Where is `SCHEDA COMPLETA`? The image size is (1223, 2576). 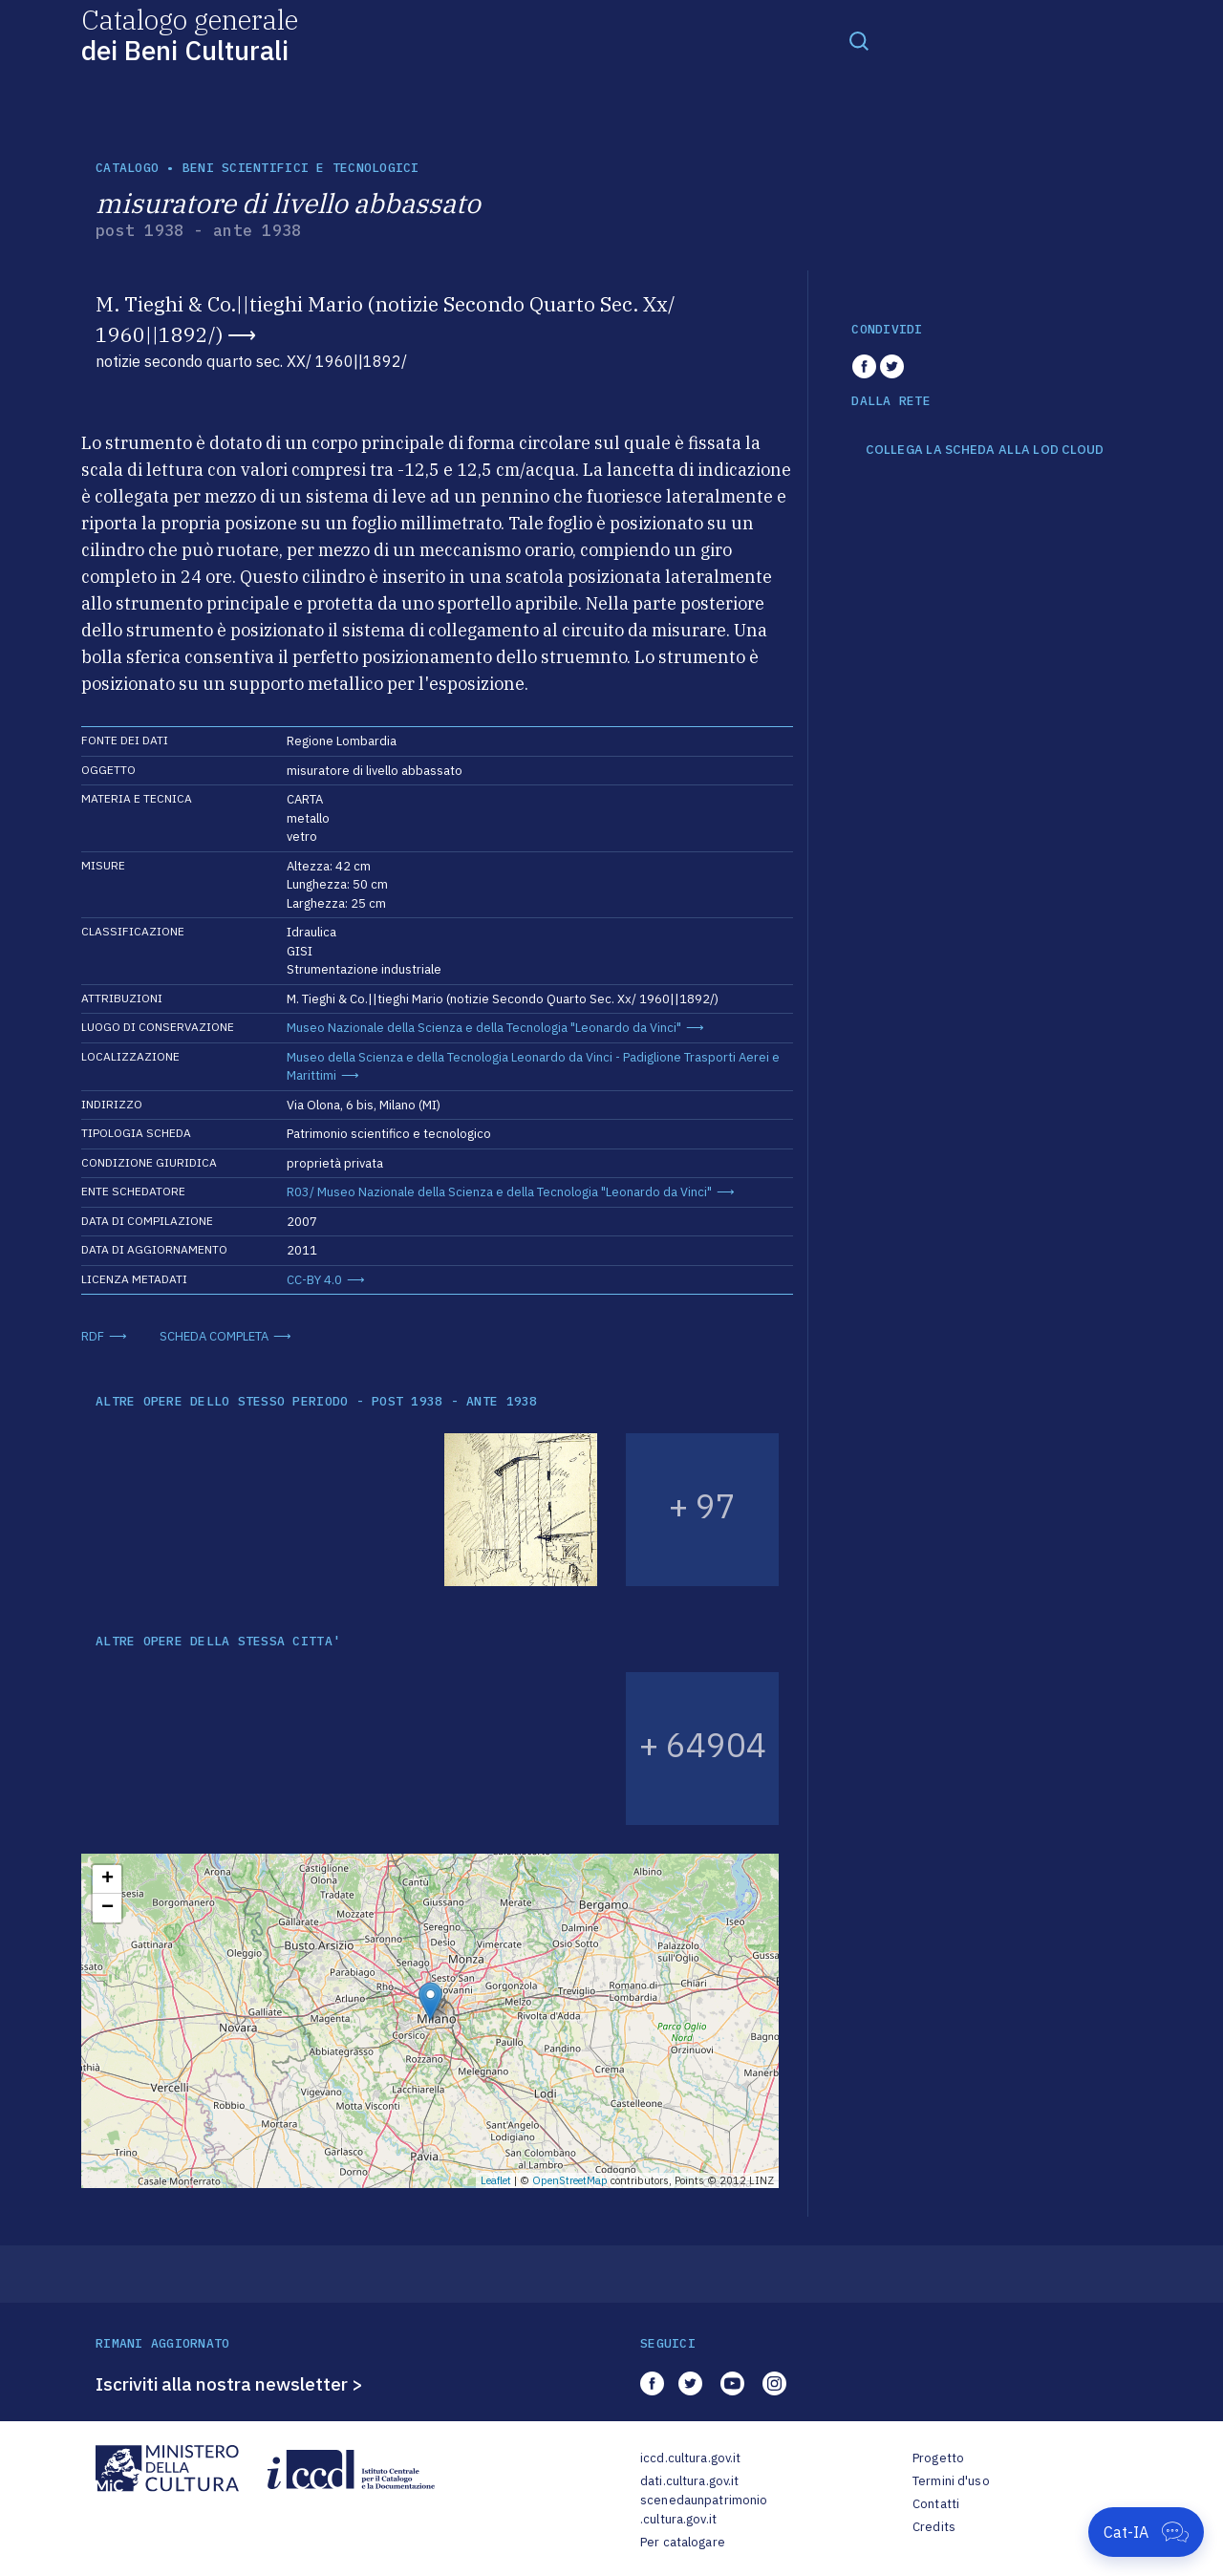
SCHEDA COMPLETA is located at coordinates (214, 1336).